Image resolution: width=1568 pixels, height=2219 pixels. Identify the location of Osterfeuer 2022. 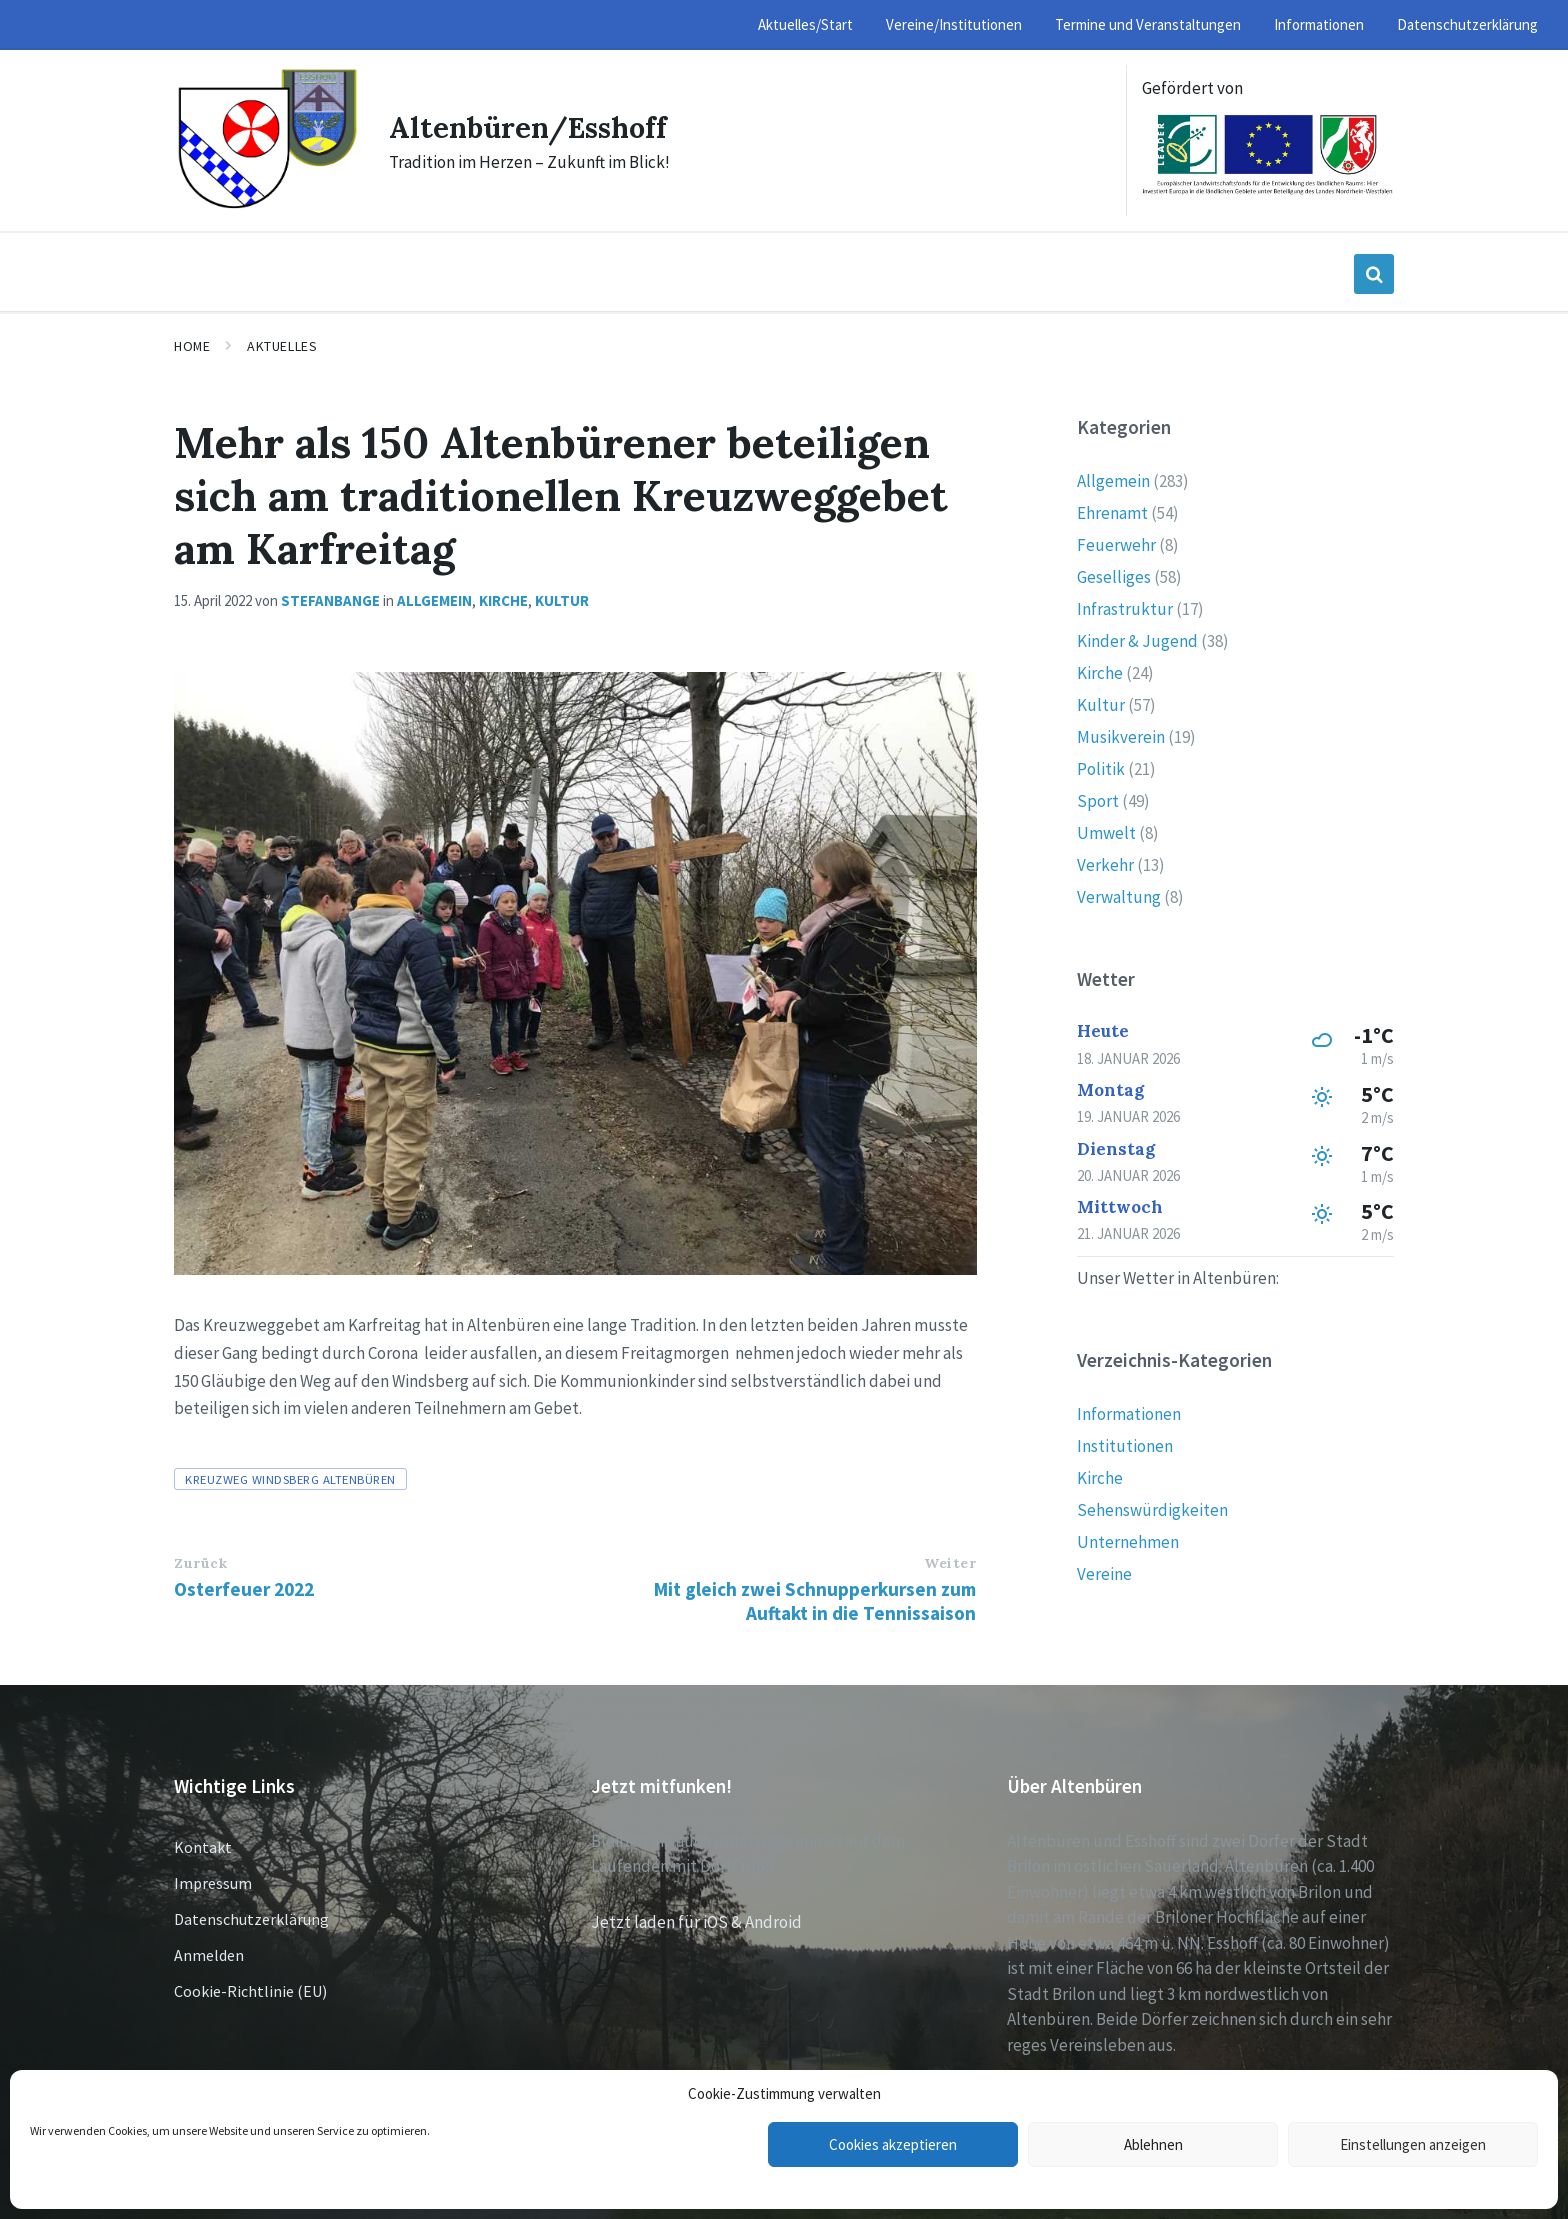
(244, 1589).